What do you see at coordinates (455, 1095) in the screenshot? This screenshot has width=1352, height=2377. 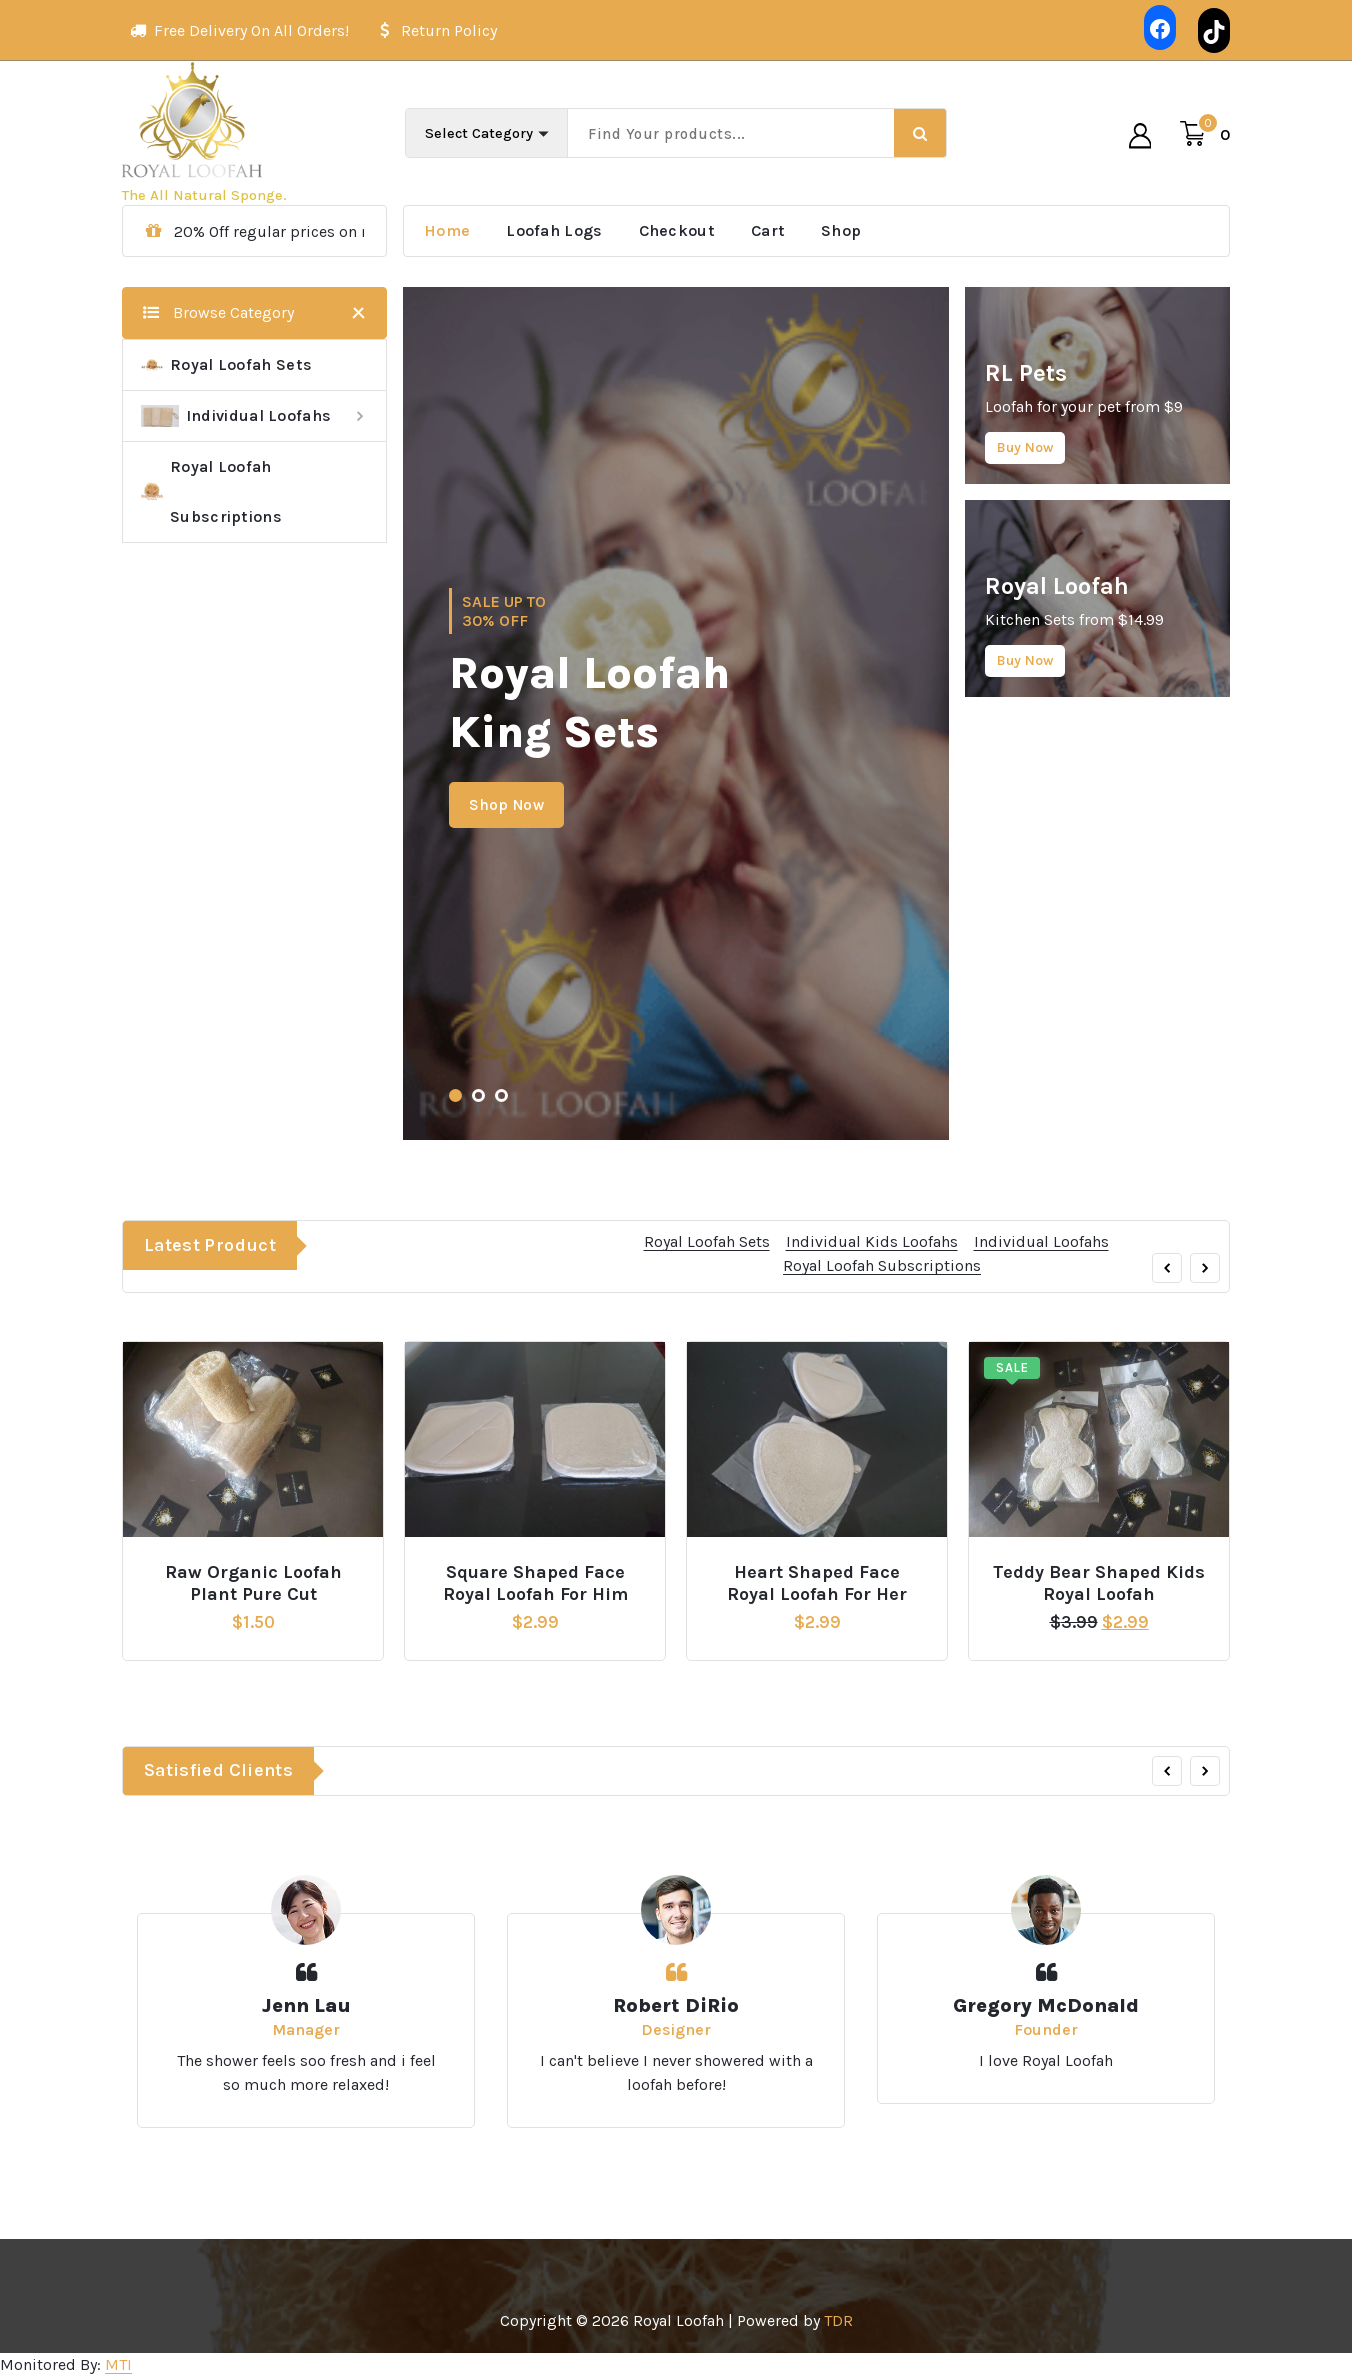 I see `[button]` at bounding box center [455, 1095].